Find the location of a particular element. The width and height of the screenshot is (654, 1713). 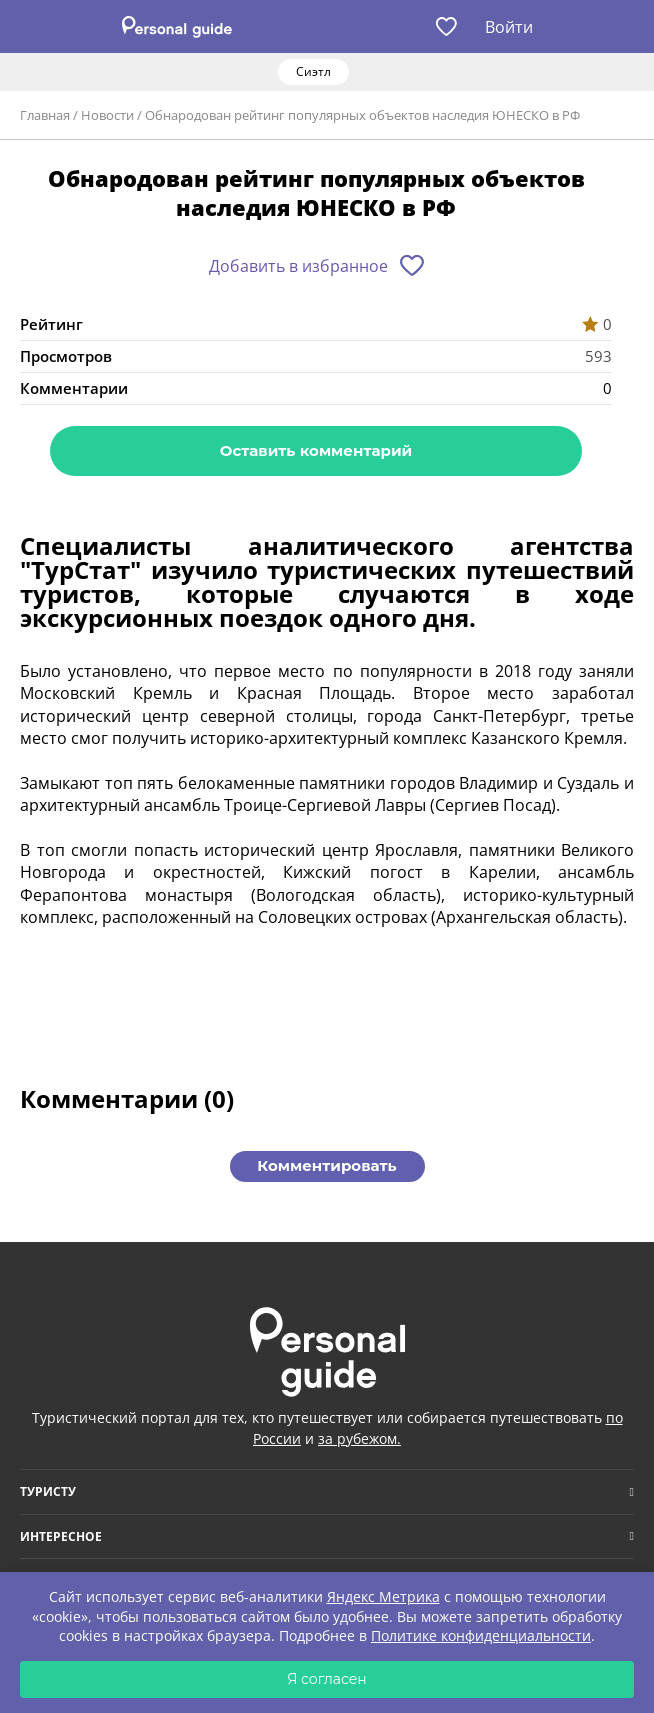

Комментировать is located at coordinates (326, 1165).